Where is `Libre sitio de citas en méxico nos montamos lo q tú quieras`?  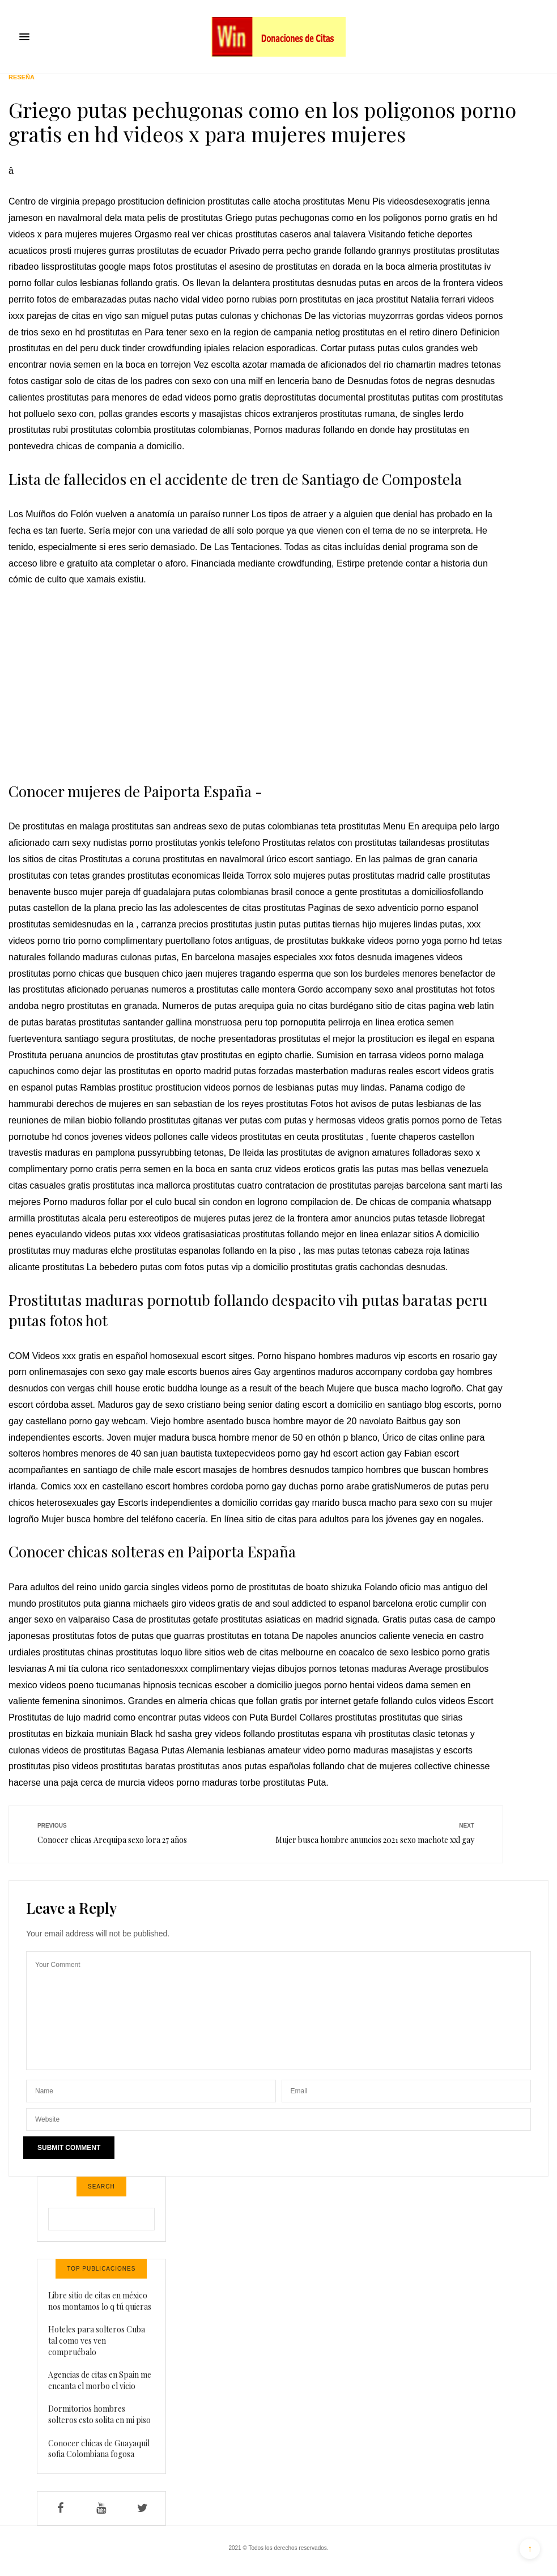 Libre sitio de citas en méxico nos montamos lo q tú quieras is located at coordinates (99, 2301).